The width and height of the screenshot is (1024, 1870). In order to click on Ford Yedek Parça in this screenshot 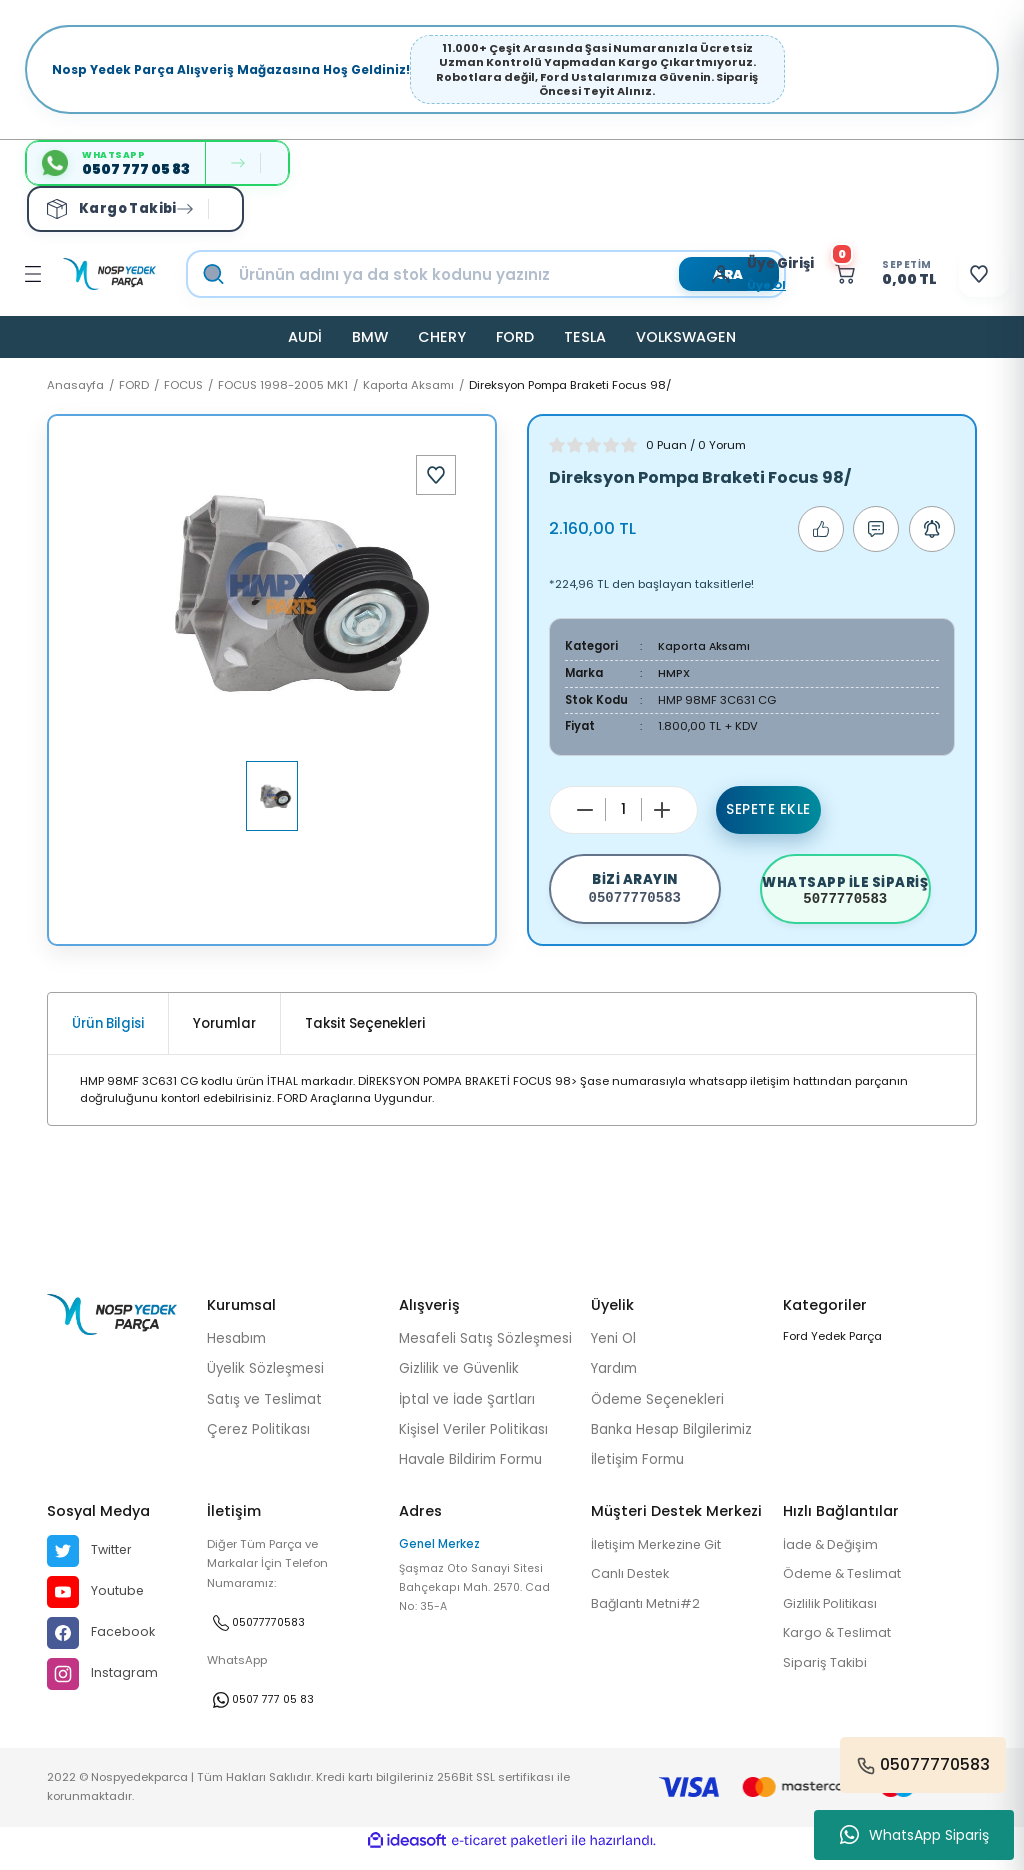, I will do `click(832, 1349)`.